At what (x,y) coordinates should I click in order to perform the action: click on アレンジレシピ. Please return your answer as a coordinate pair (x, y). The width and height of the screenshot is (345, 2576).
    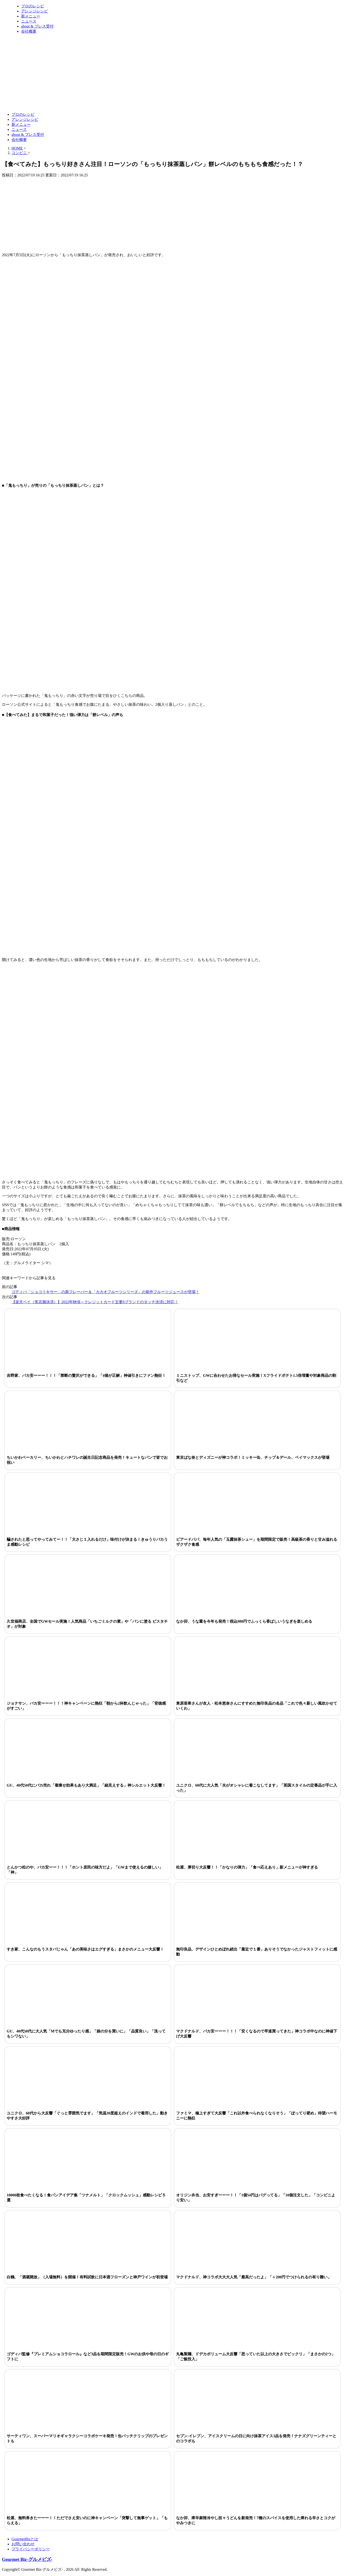
    Looking at the image, I should click on (34, 11).